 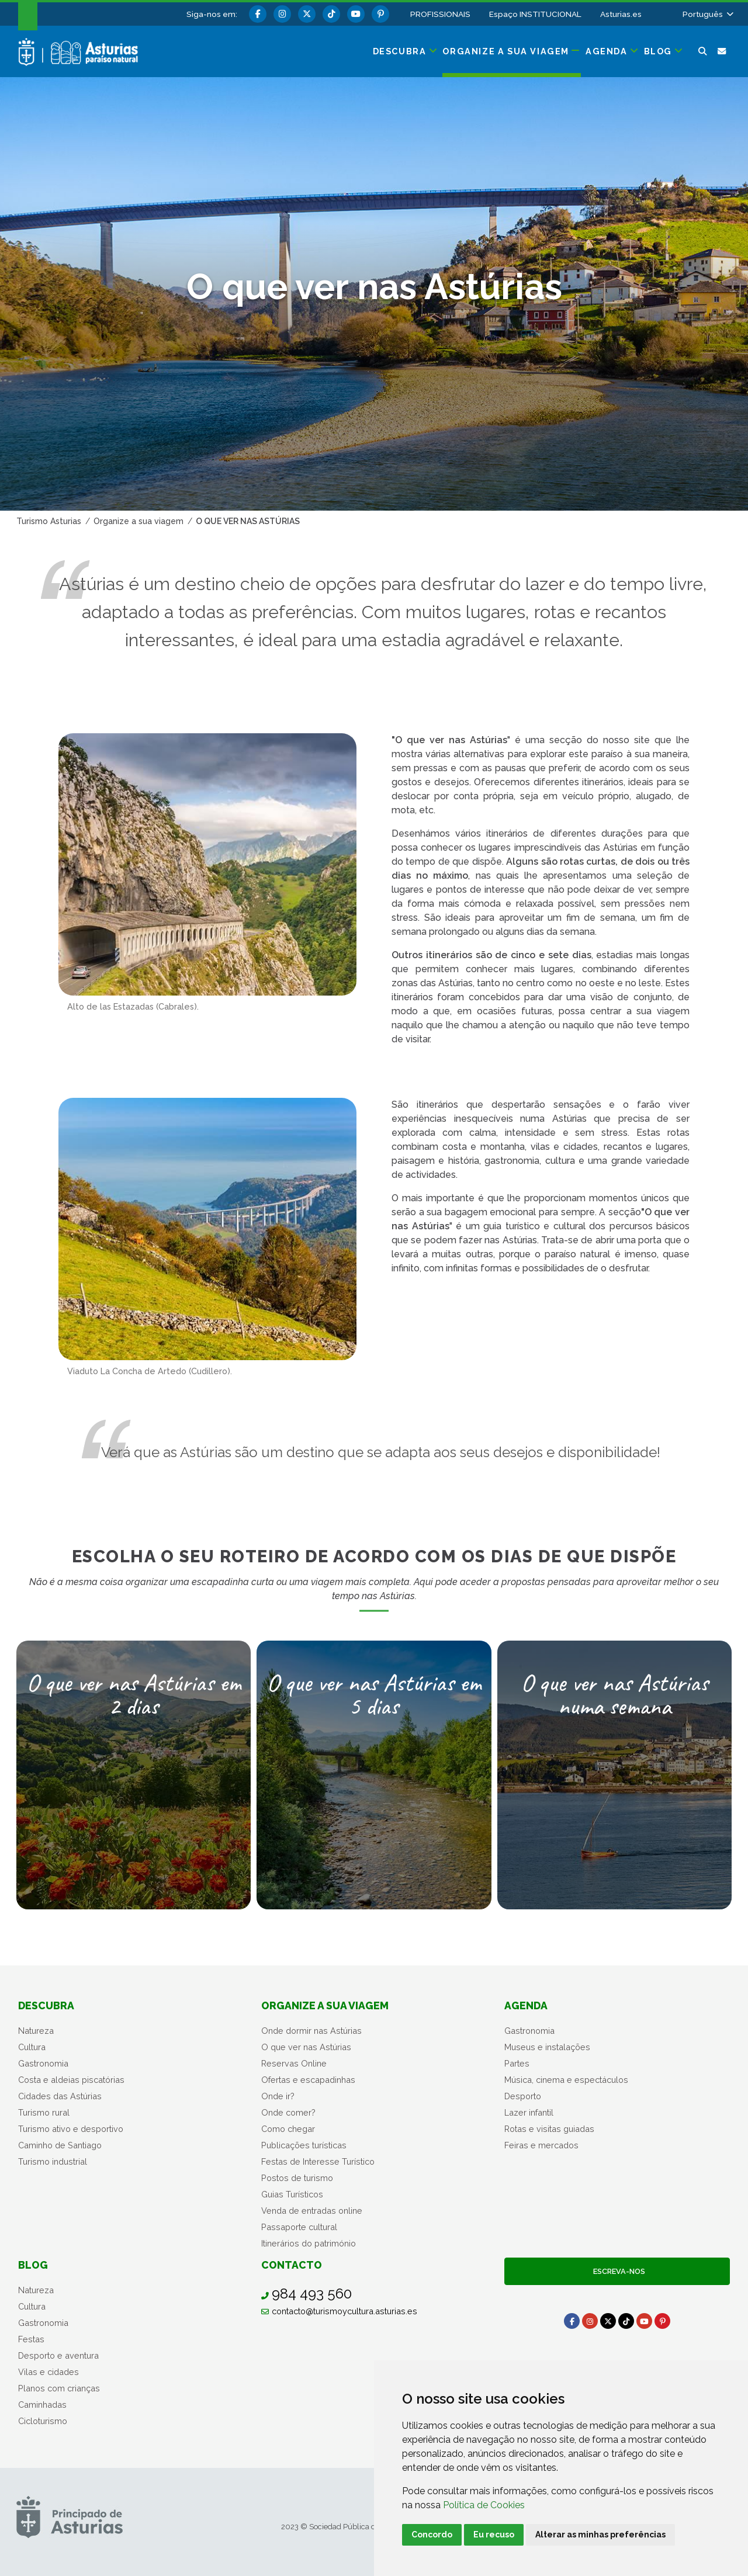 I want to click on Asturias.es, so click(x=621, y=14).